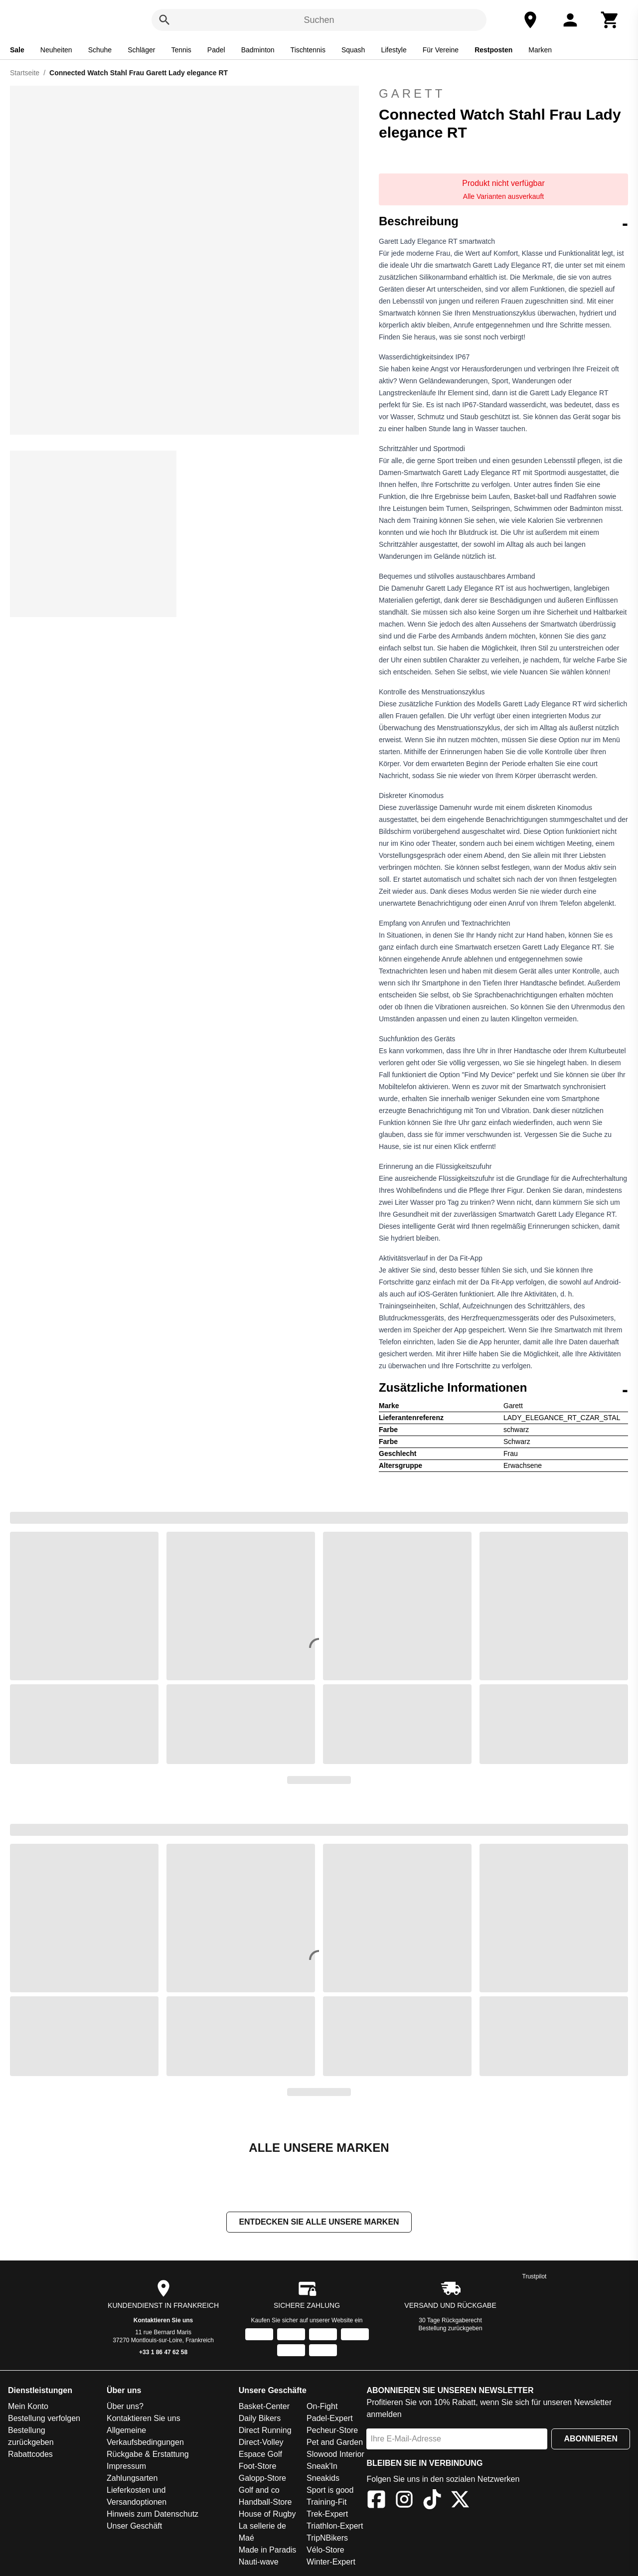 This screenshot has width=638, height=2576. Describe the element at coordinates (126, 2467) in the screenshot. I see `Impressum` at that location.